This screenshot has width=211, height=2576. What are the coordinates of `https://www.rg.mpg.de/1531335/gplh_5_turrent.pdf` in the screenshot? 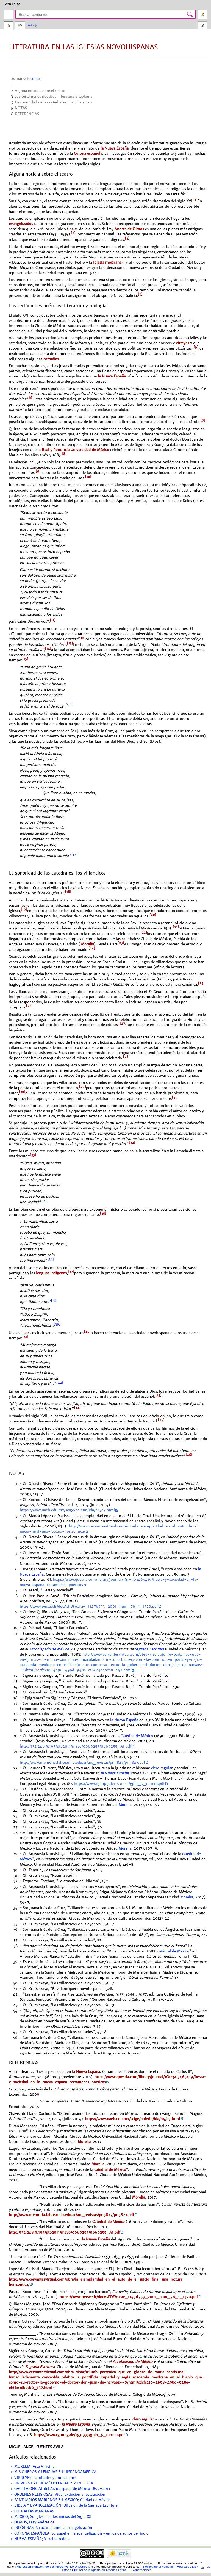 It's located at (119, 1784).